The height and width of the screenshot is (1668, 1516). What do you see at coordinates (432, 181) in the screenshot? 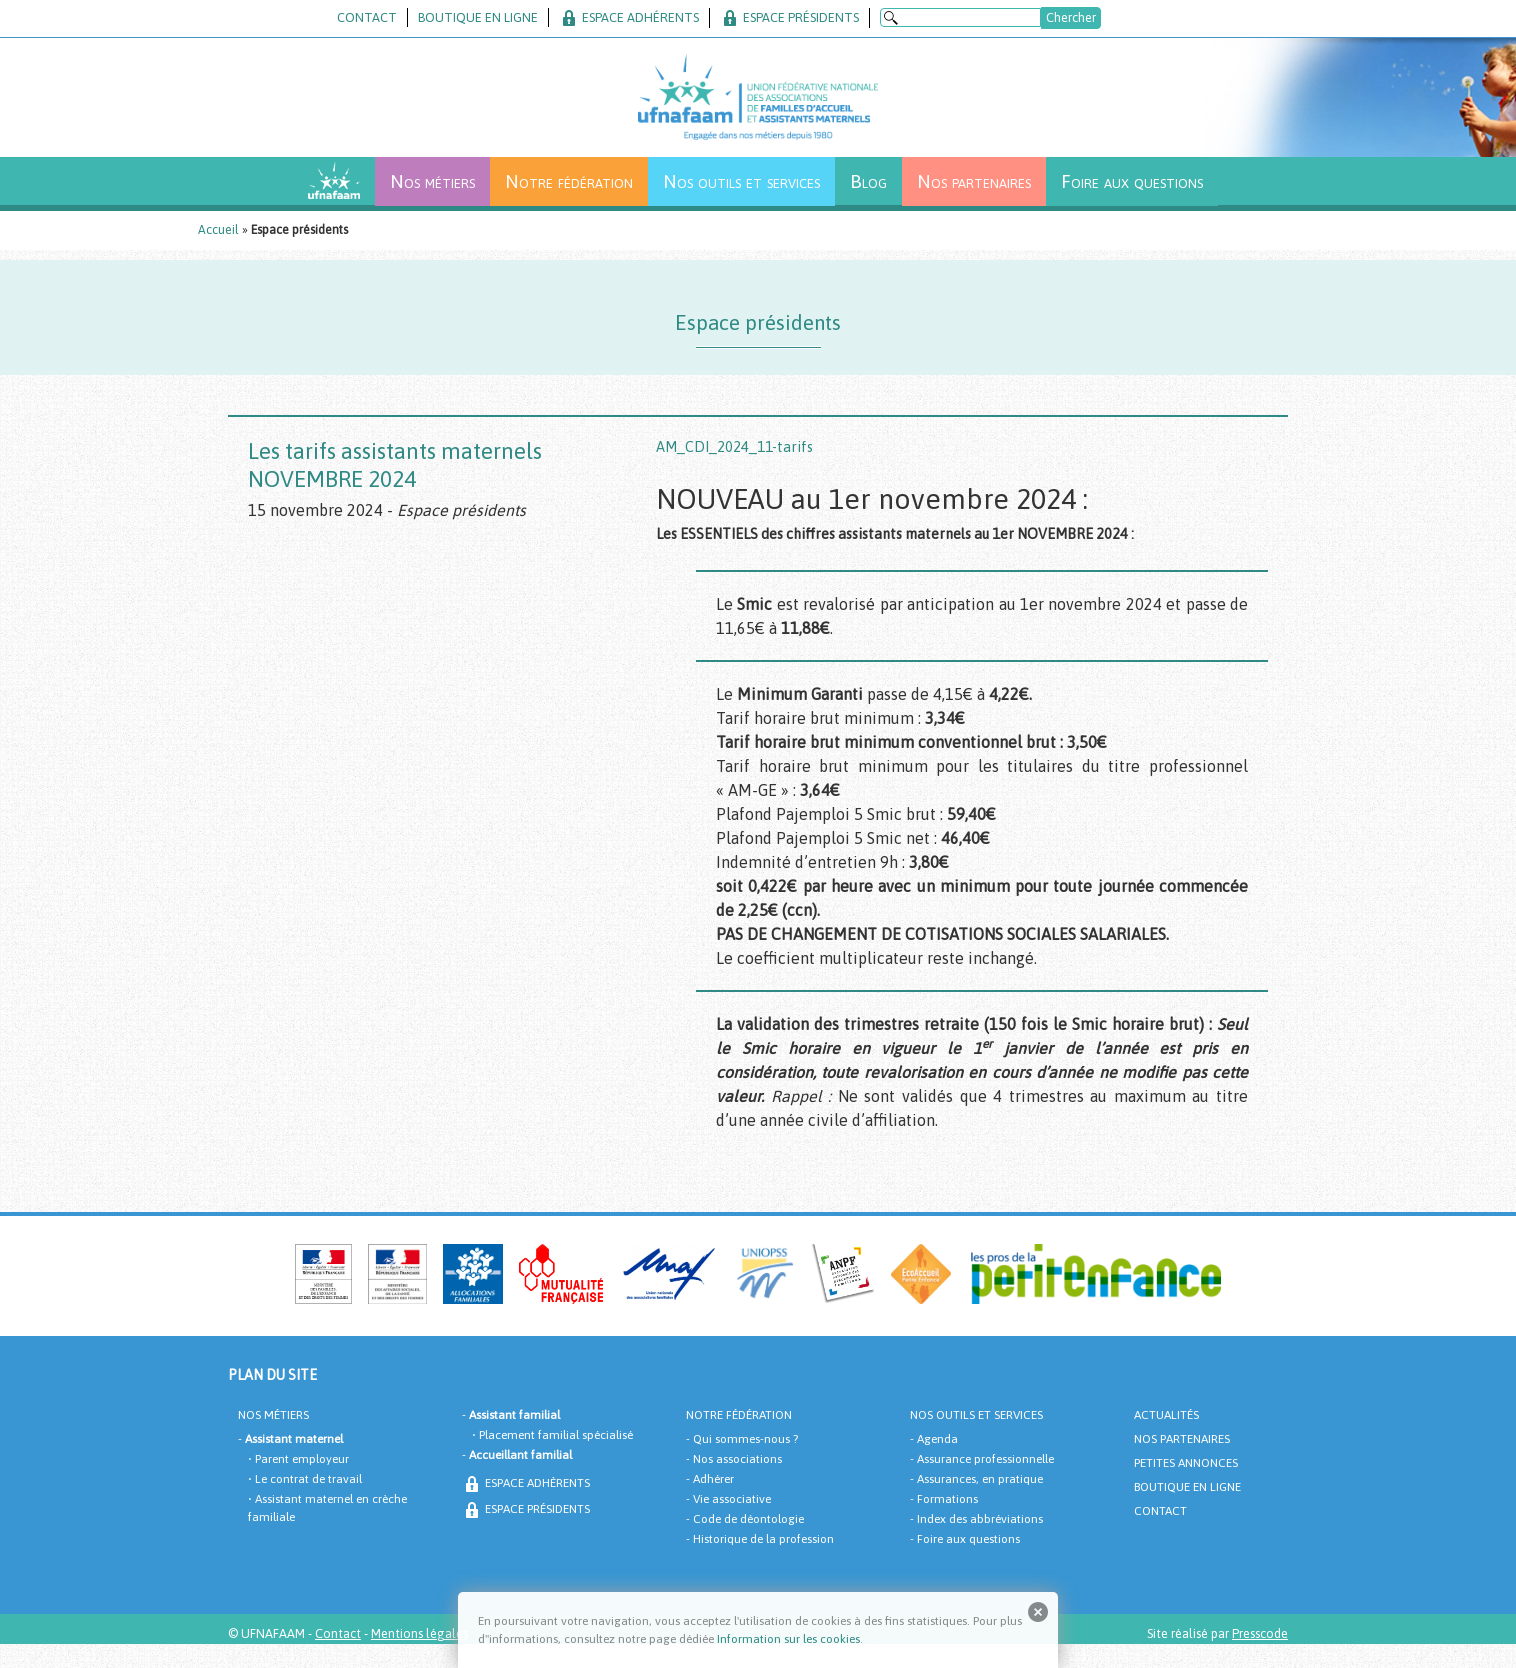
I see `Nos métiers` at bounding box center [432, 181].